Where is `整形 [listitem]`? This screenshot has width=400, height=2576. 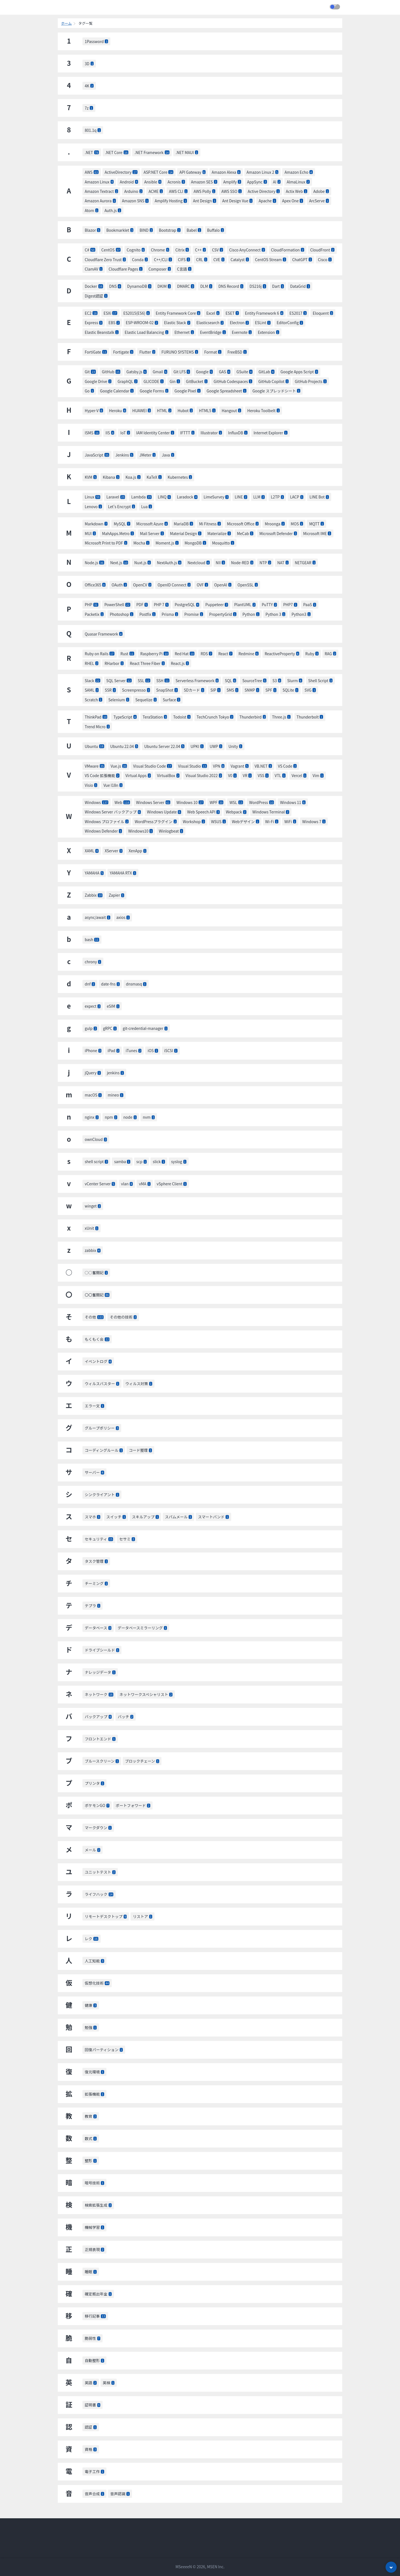 整形 [listitem] is located at coordinates (91, 2160).